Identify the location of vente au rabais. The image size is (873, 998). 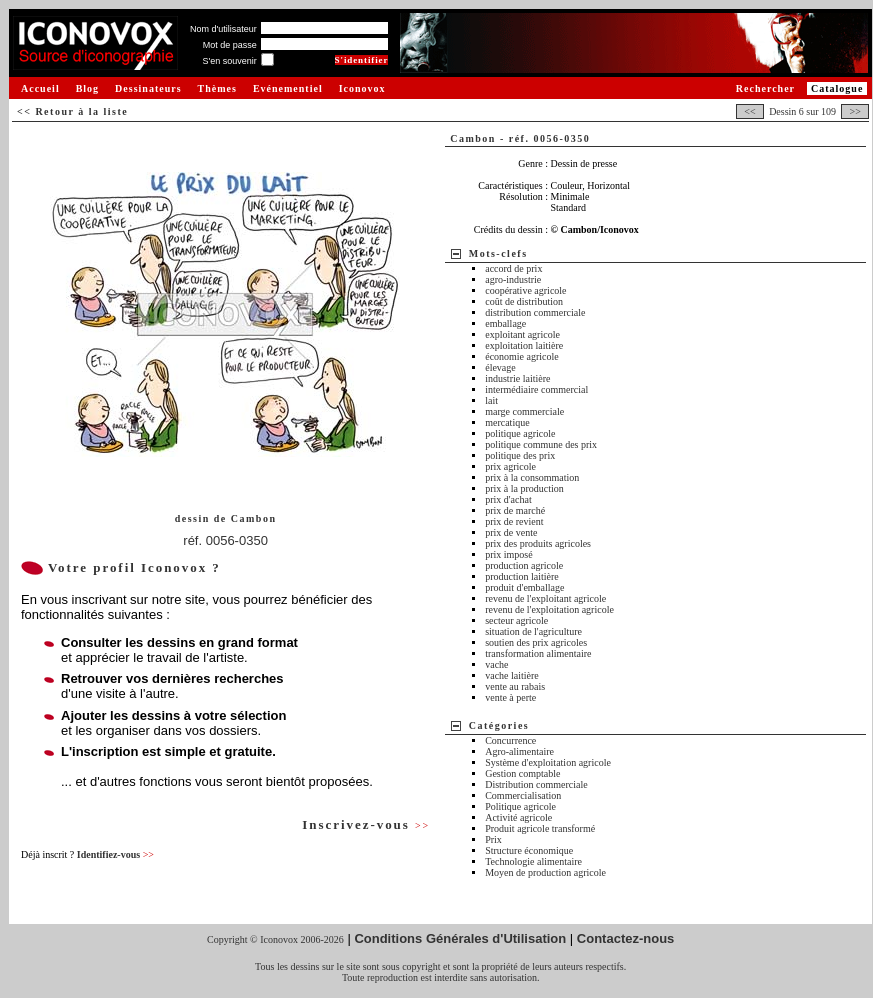
(515, 686).